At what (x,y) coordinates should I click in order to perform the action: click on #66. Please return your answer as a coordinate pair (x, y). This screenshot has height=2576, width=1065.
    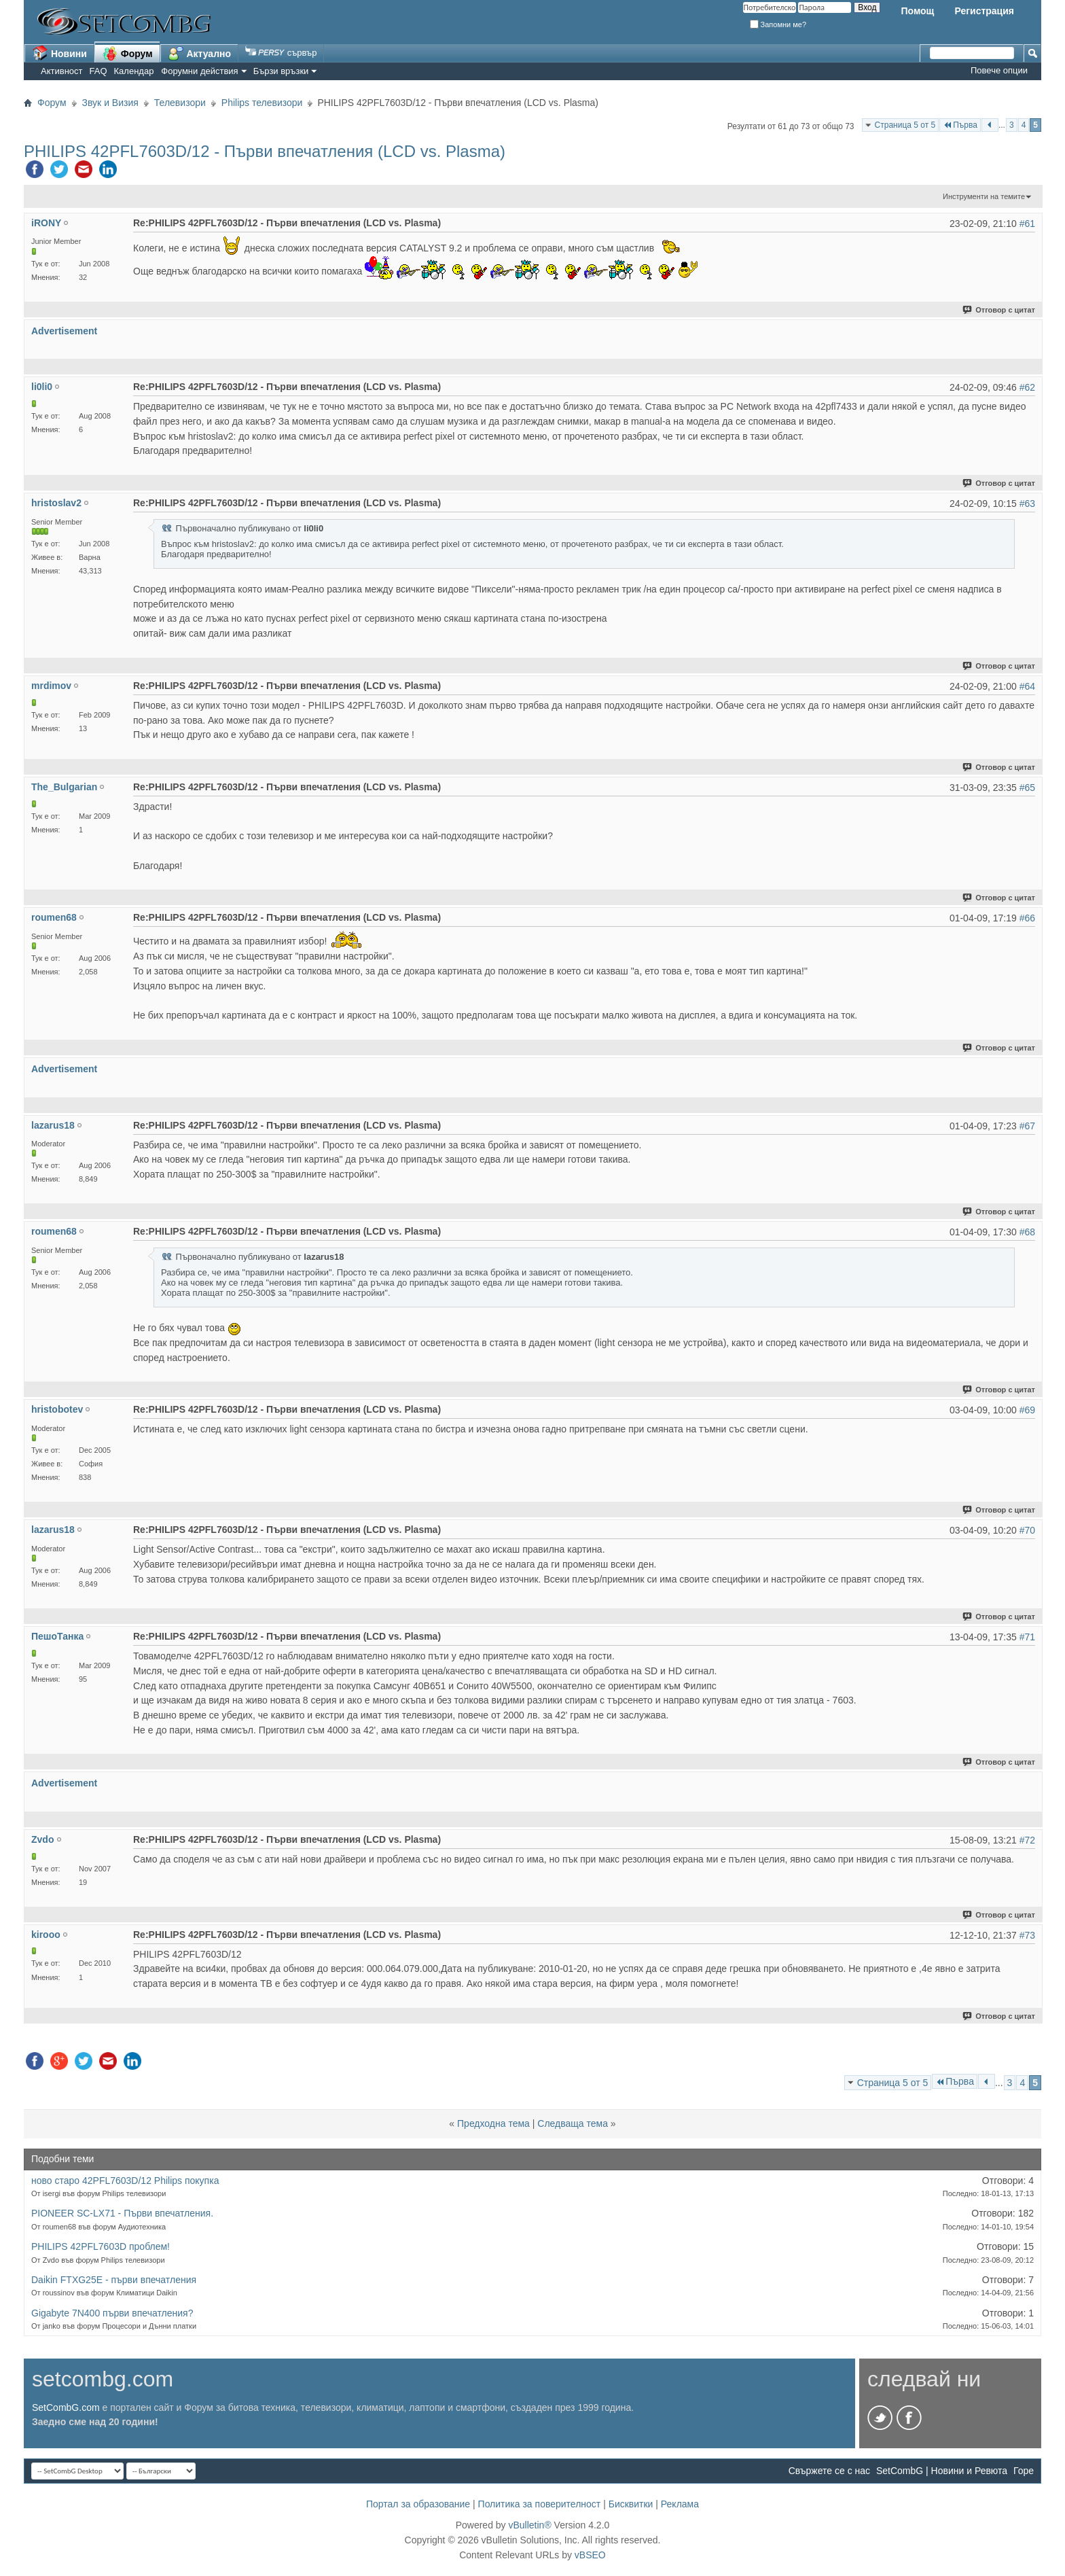
    Looking at the image, I should click on (1027, 918).